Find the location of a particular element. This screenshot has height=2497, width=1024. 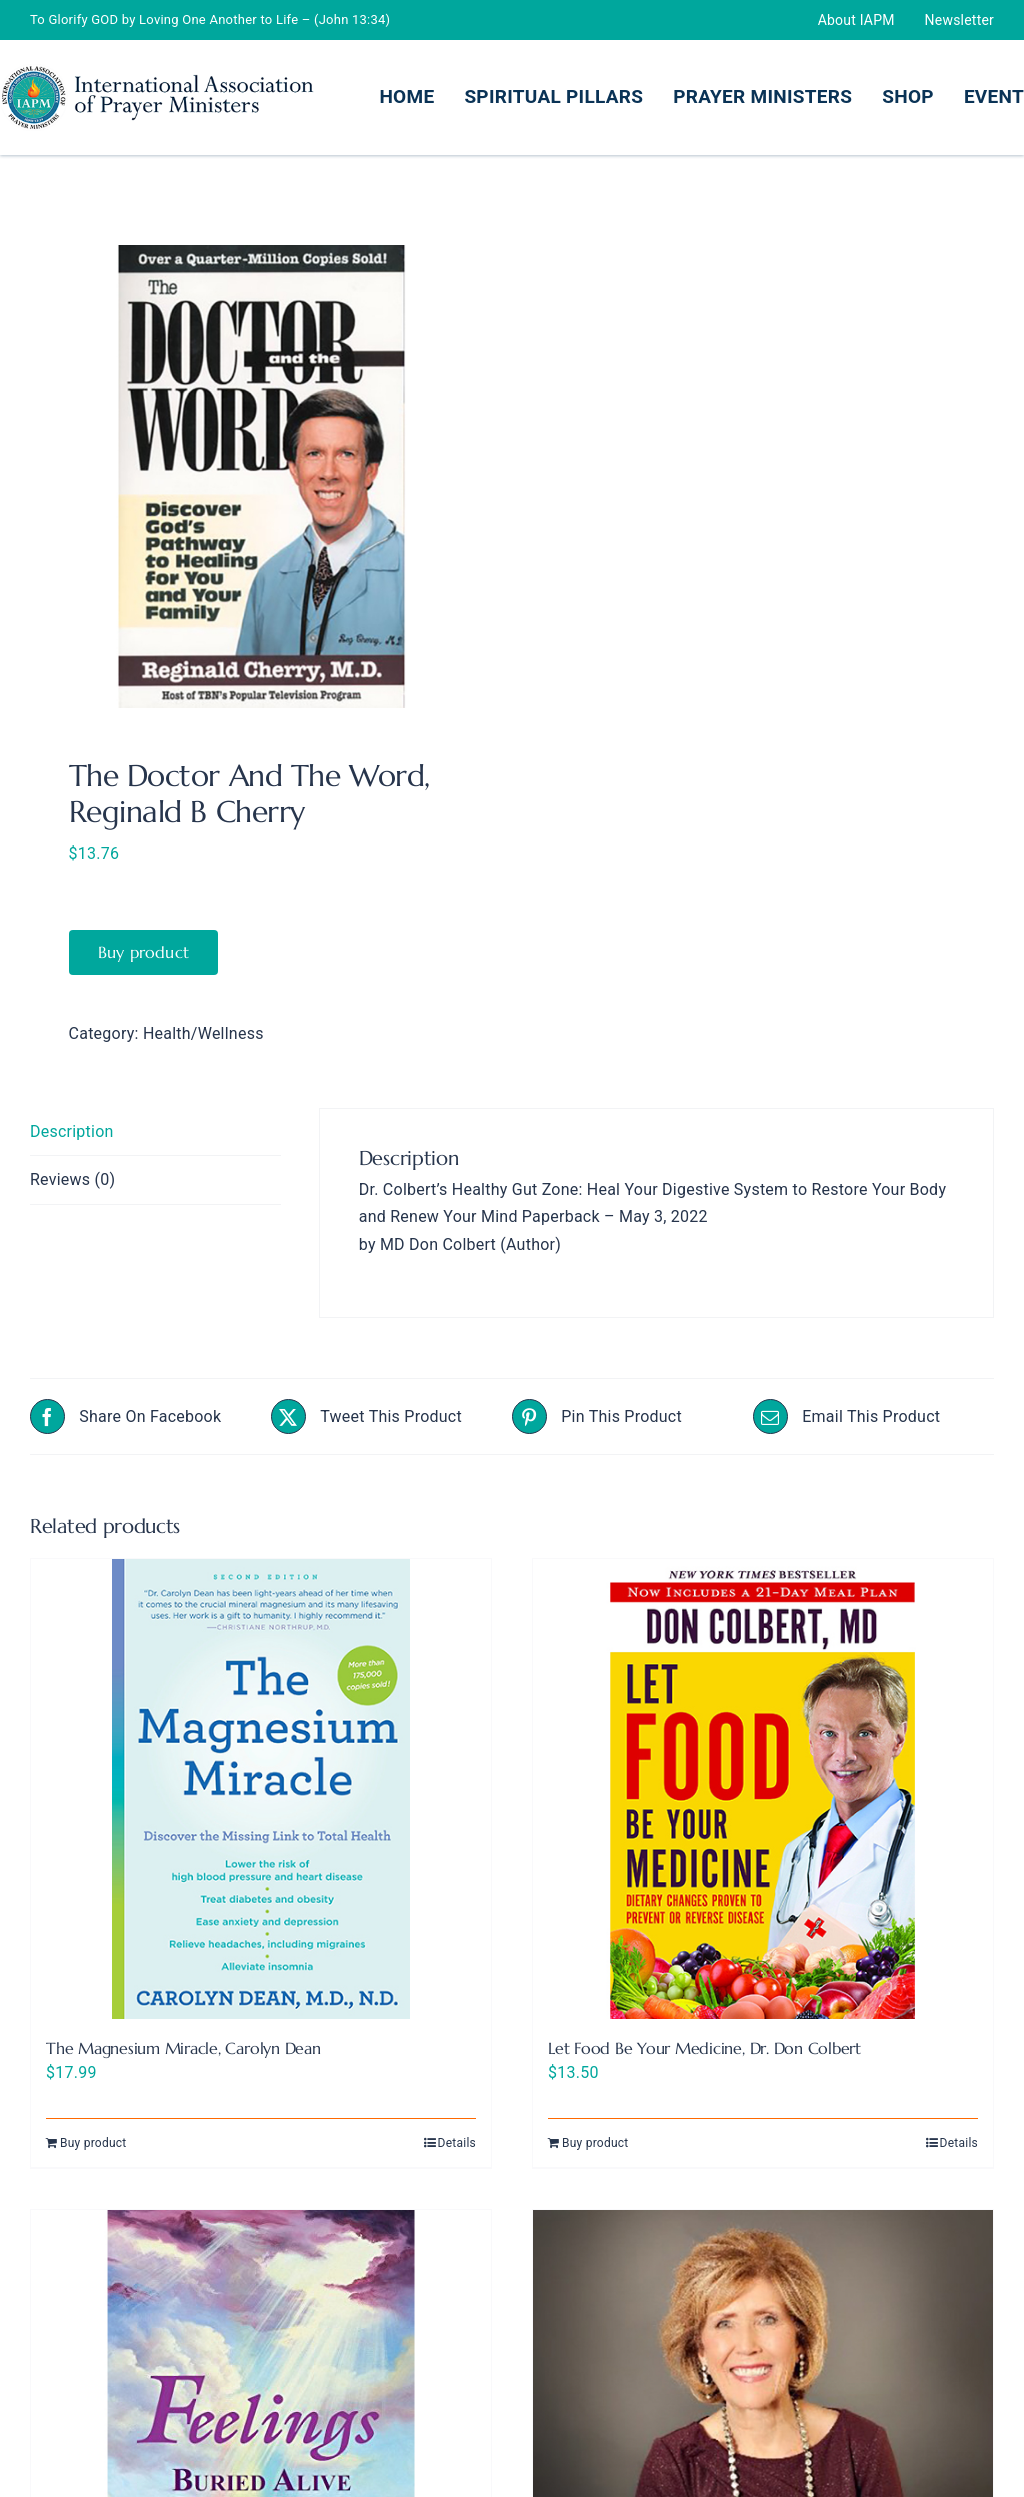

Reviews (0) [tab] is located at coordinates (72, 1179).